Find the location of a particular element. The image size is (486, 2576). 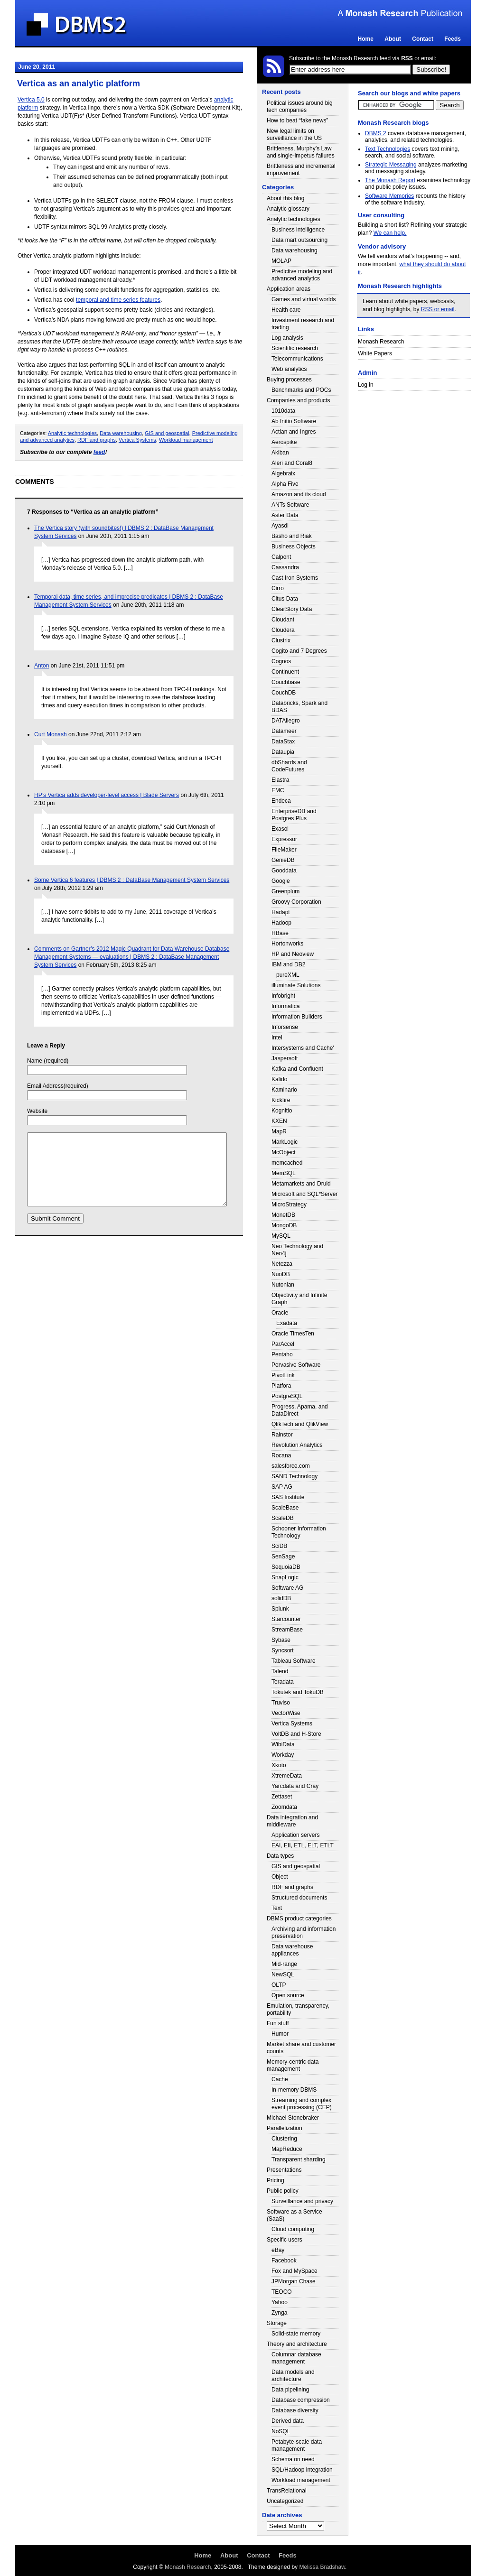

Software AG is located at coordinates (287, 1588).